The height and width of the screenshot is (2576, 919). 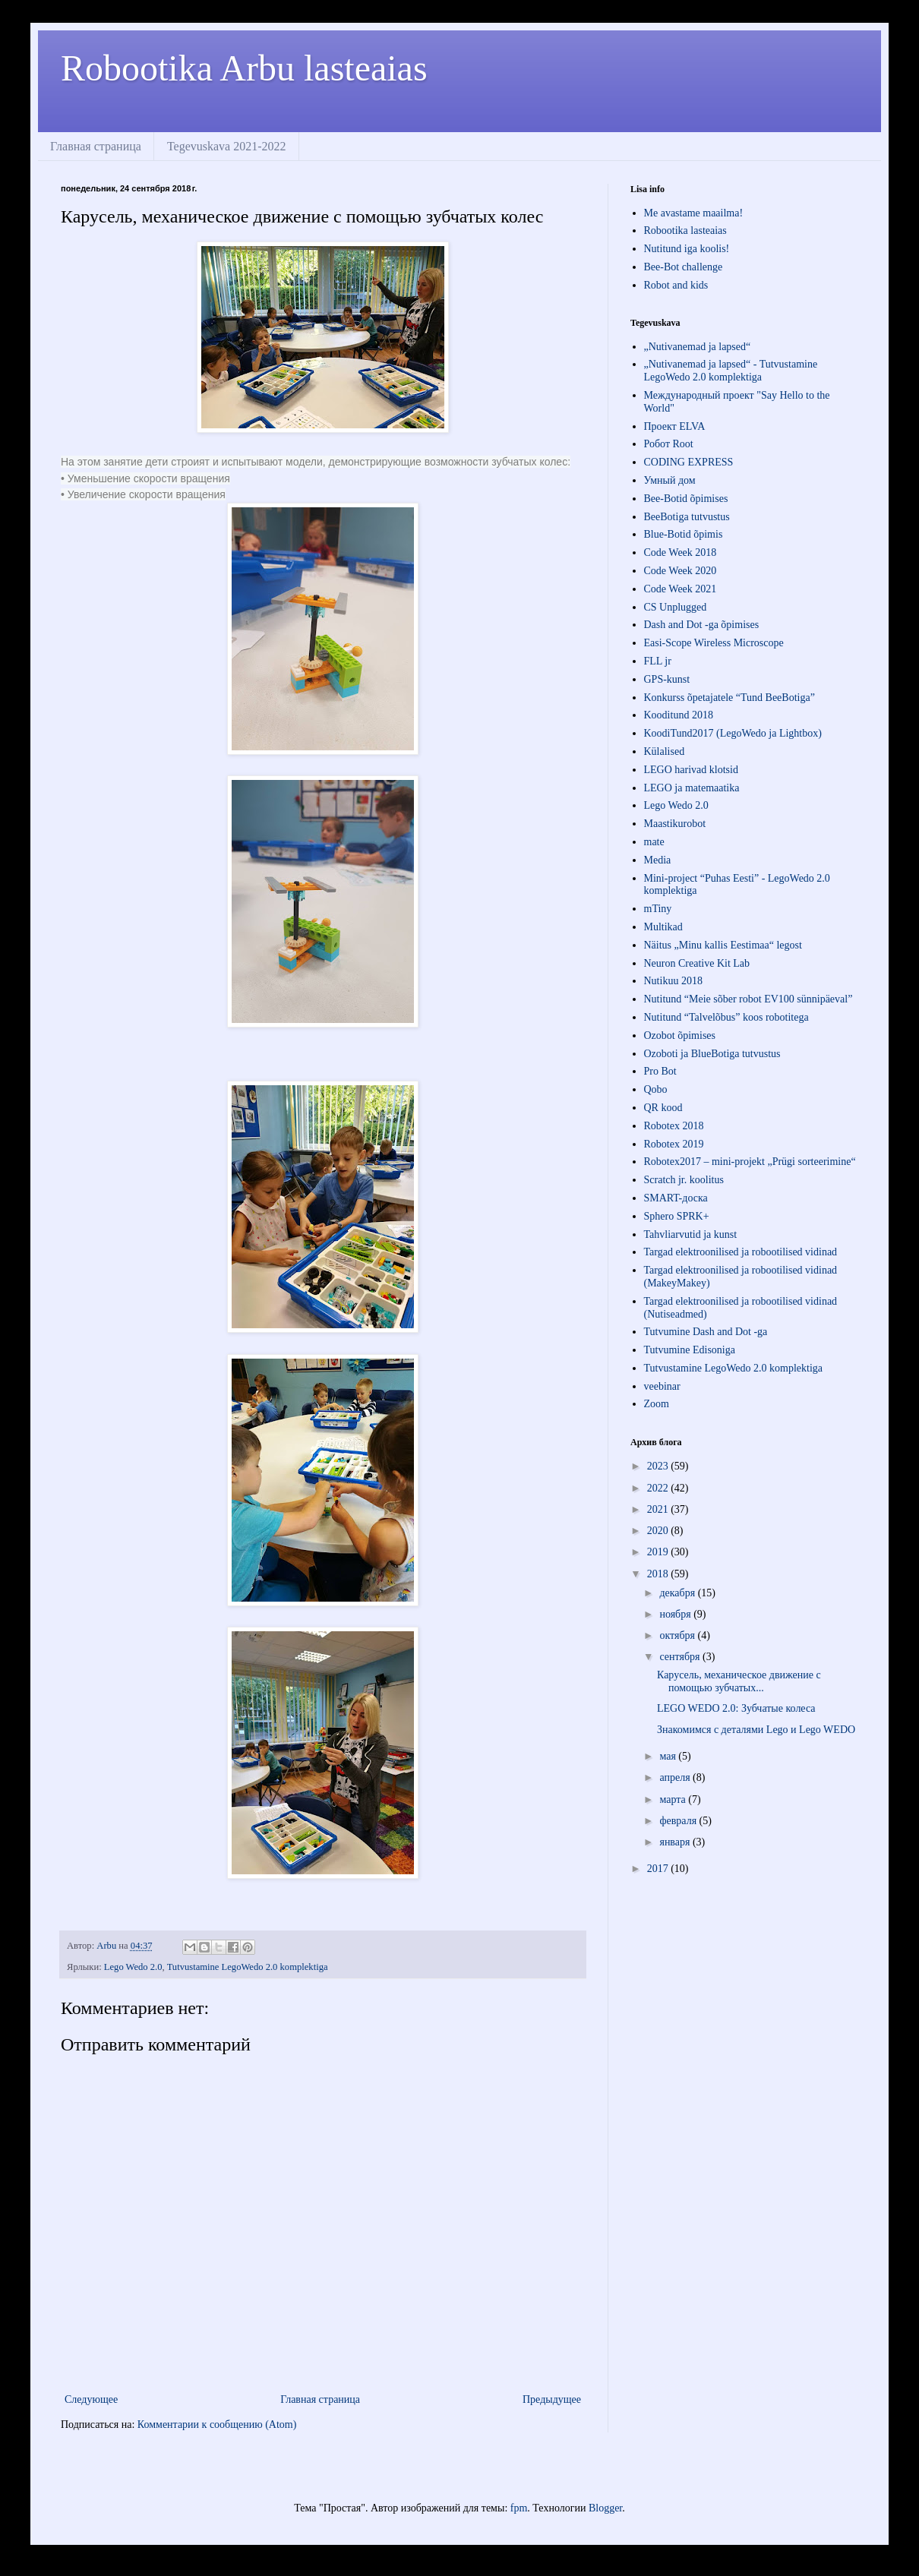 What do you see at coordinates (679, 1820) in the screenshot?
I see `февраля` at bounding box center [679, 1820].